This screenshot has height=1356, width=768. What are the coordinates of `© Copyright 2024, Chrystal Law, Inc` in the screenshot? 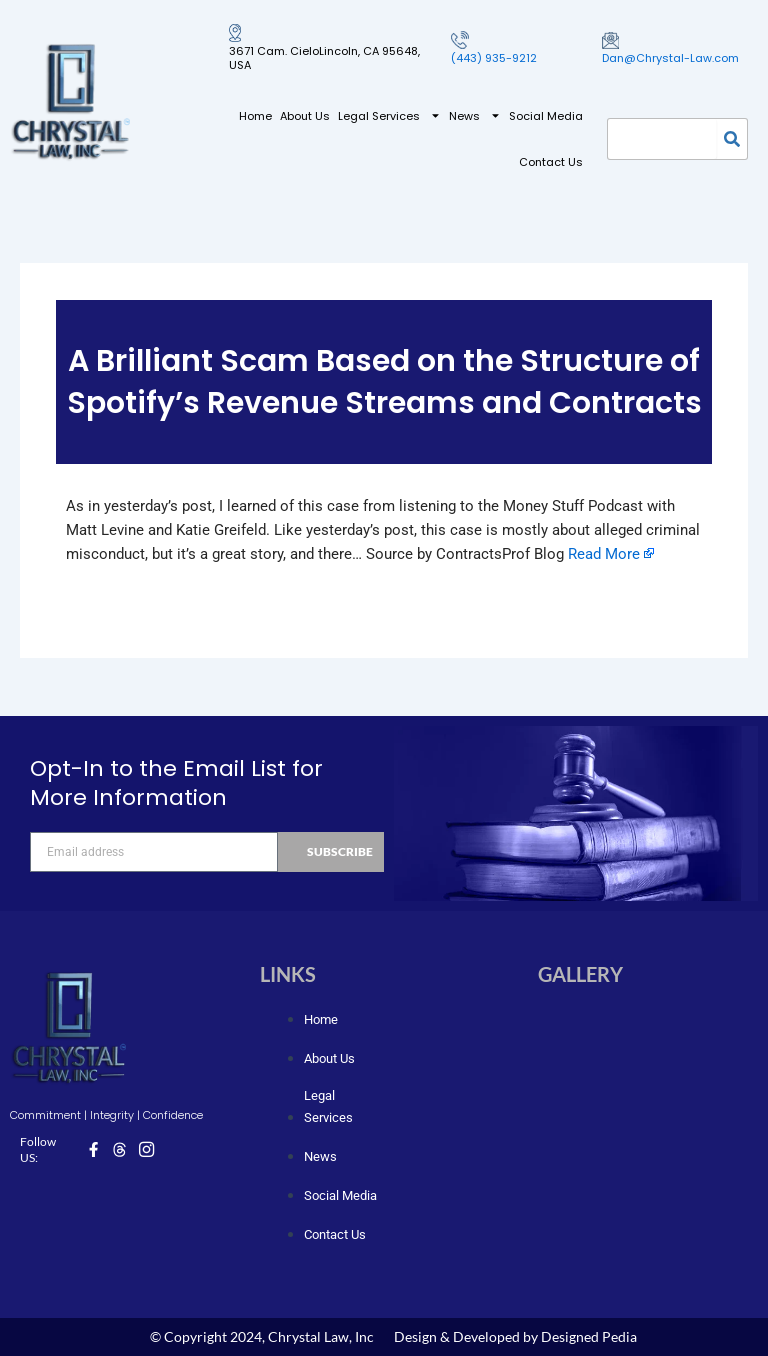 It's located at (262, 1336).